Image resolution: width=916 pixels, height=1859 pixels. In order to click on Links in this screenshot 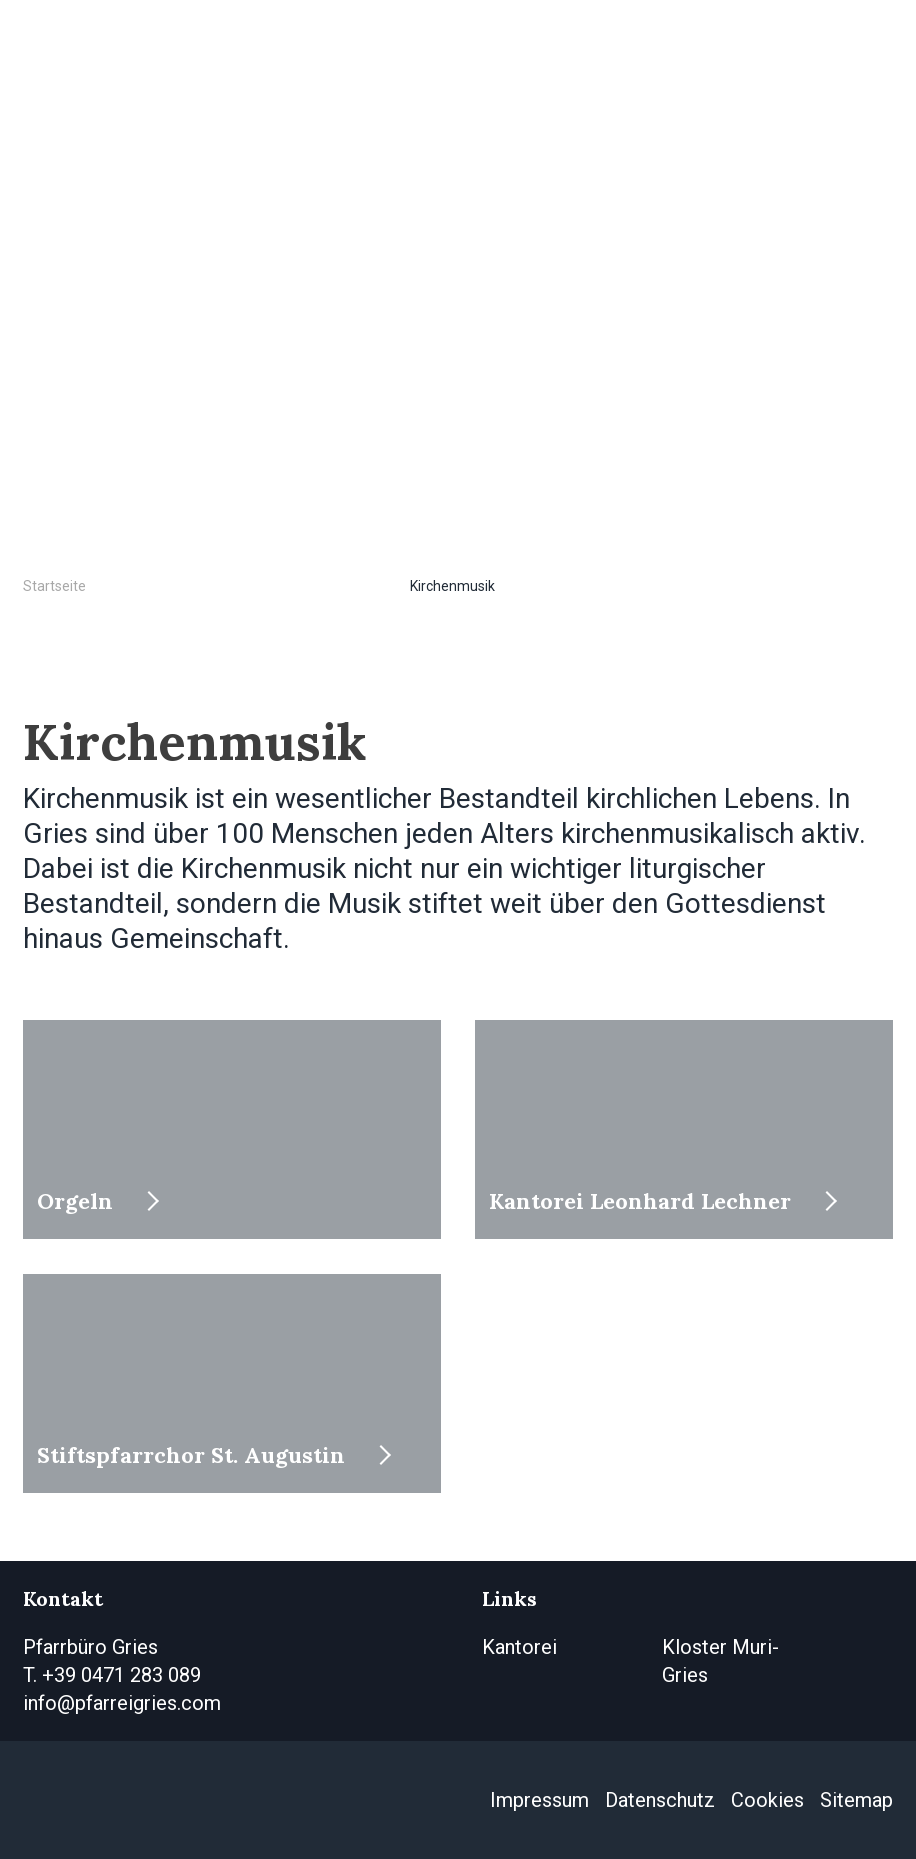, I will do `click(509, 1598)`.